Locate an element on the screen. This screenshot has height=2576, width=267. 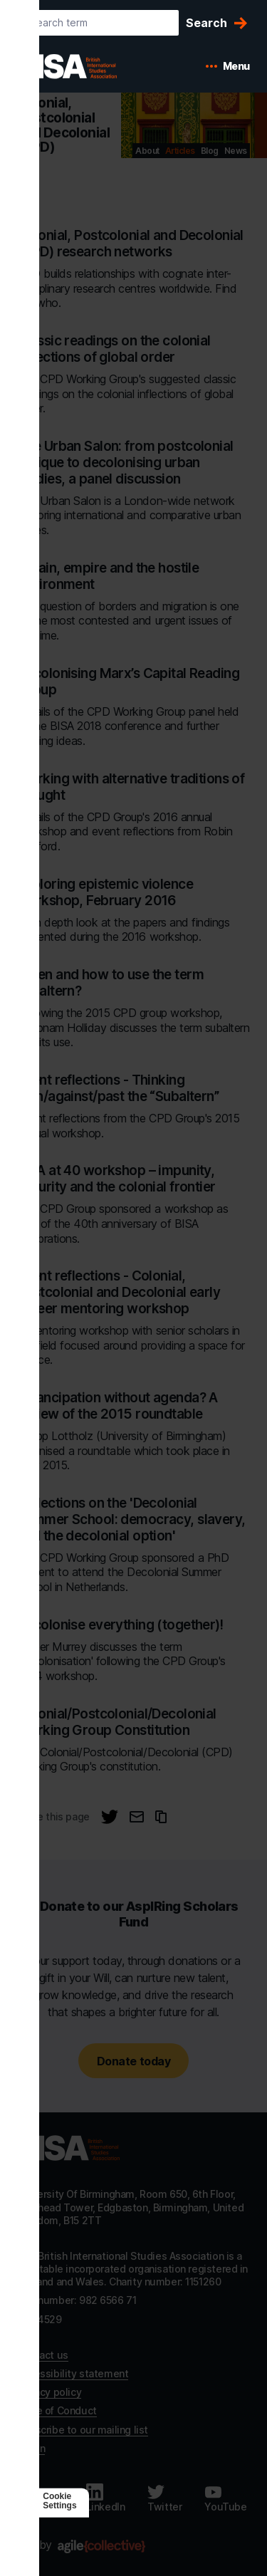
[BISA: home] is located at coordinates (88, 66).